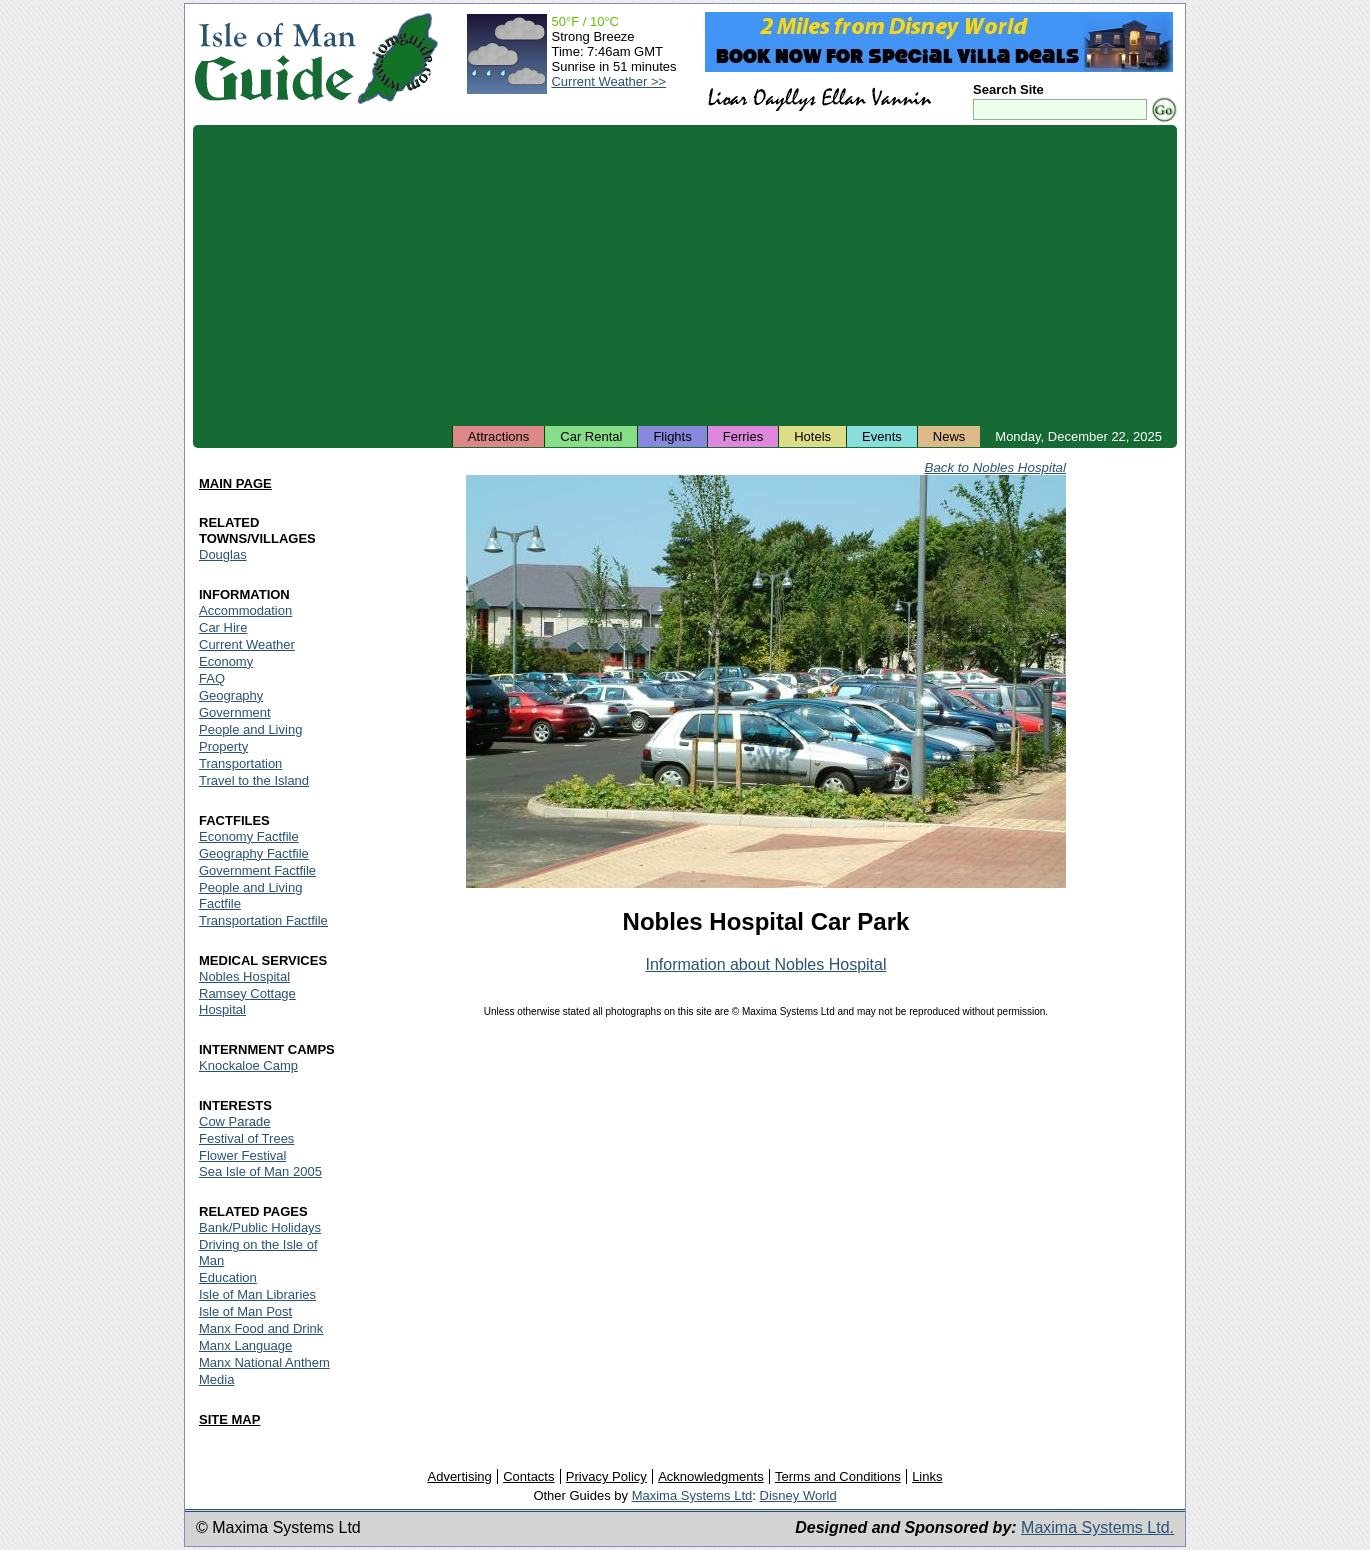 This screenshot has height=1550, width=1370. What do you see at coordinates (216, 1379) in the screenshot?
I see `Media` at bounding box center [216, 1379].